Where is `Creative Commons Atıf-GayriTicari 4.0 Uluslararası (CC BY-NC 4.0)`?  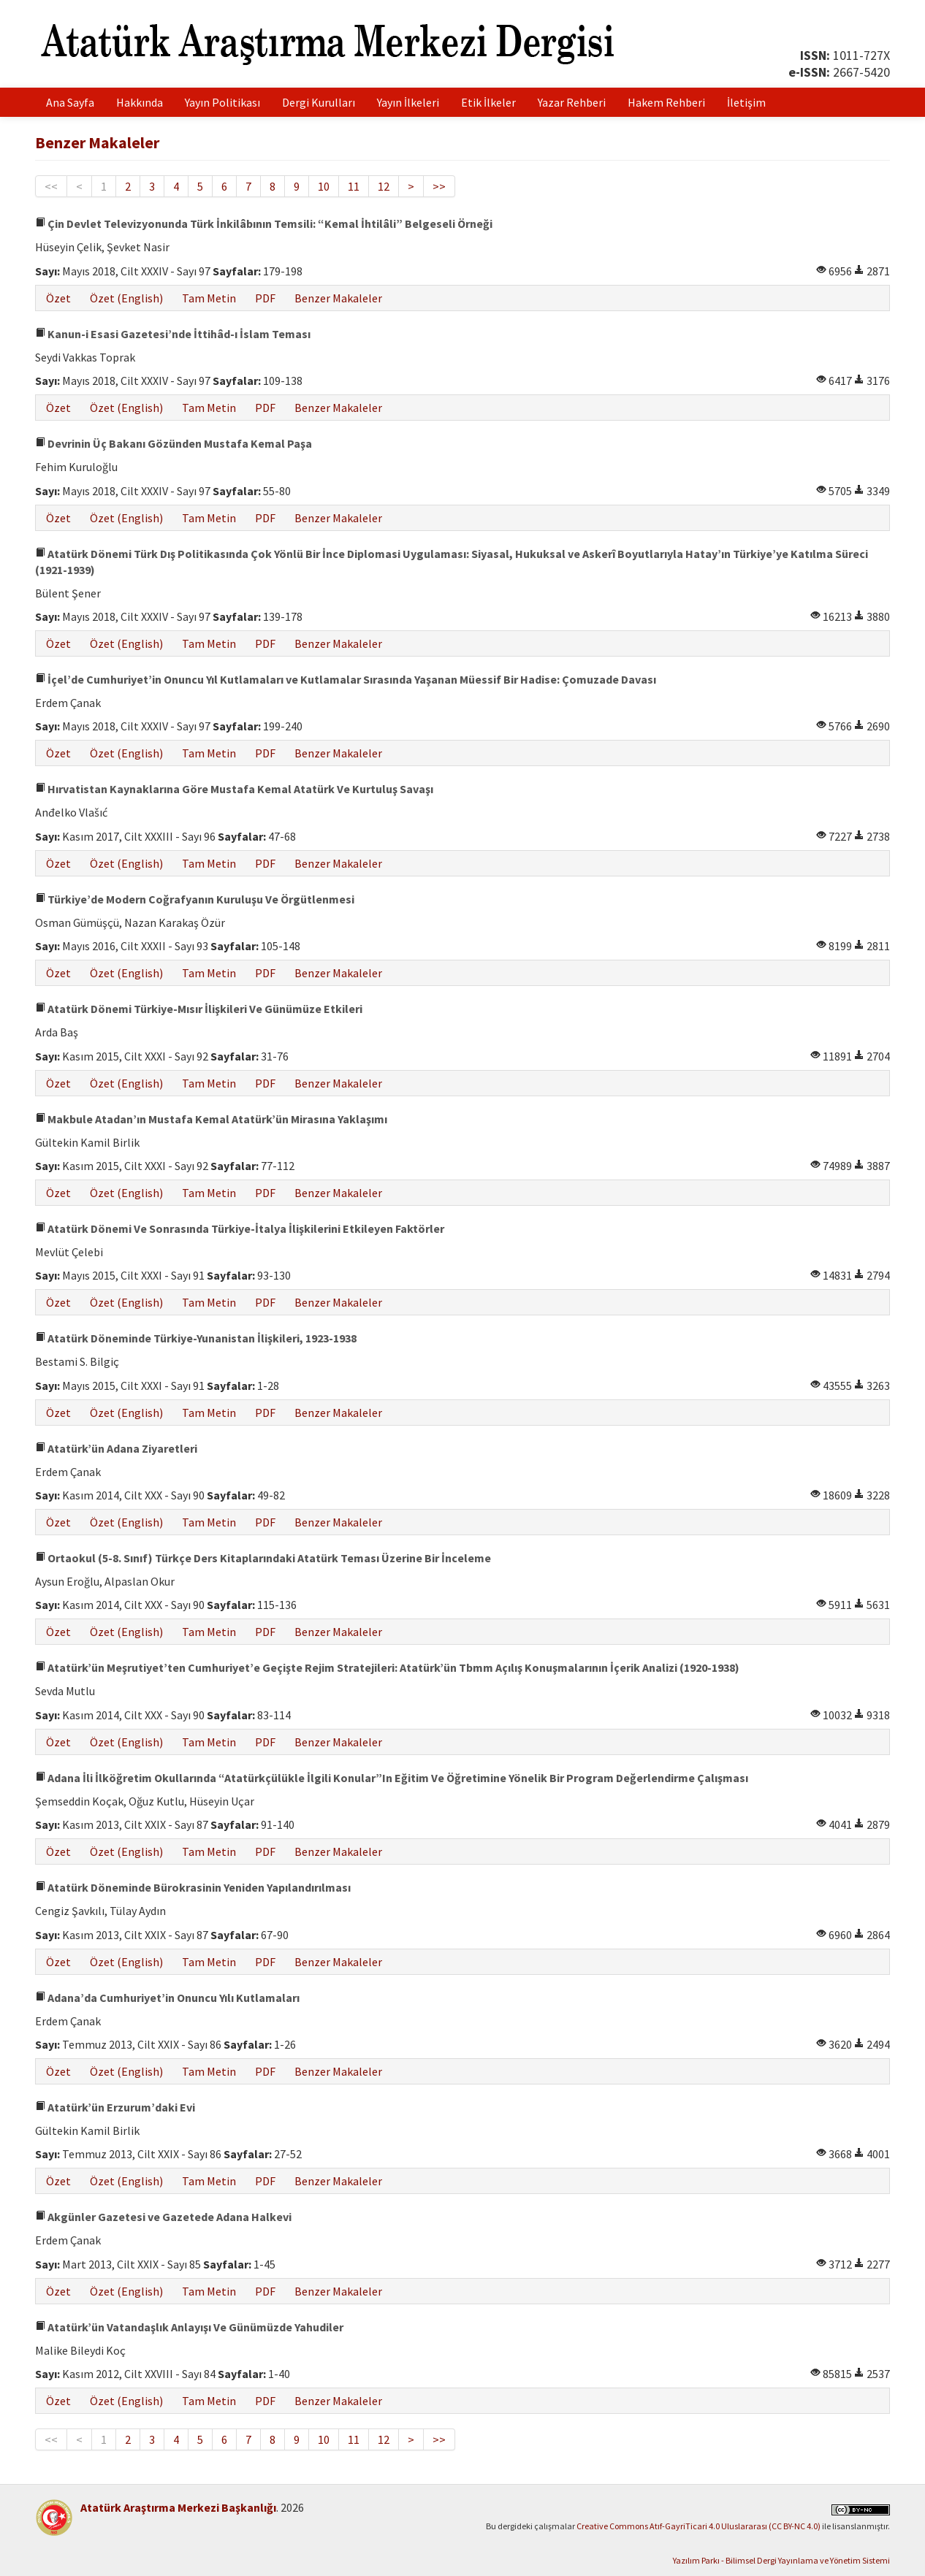 Creative Commons Atıf-GayriTicari 4.0 Uluslararası (CC BY-NC 4.0) is located at coordinates (698, 2525).